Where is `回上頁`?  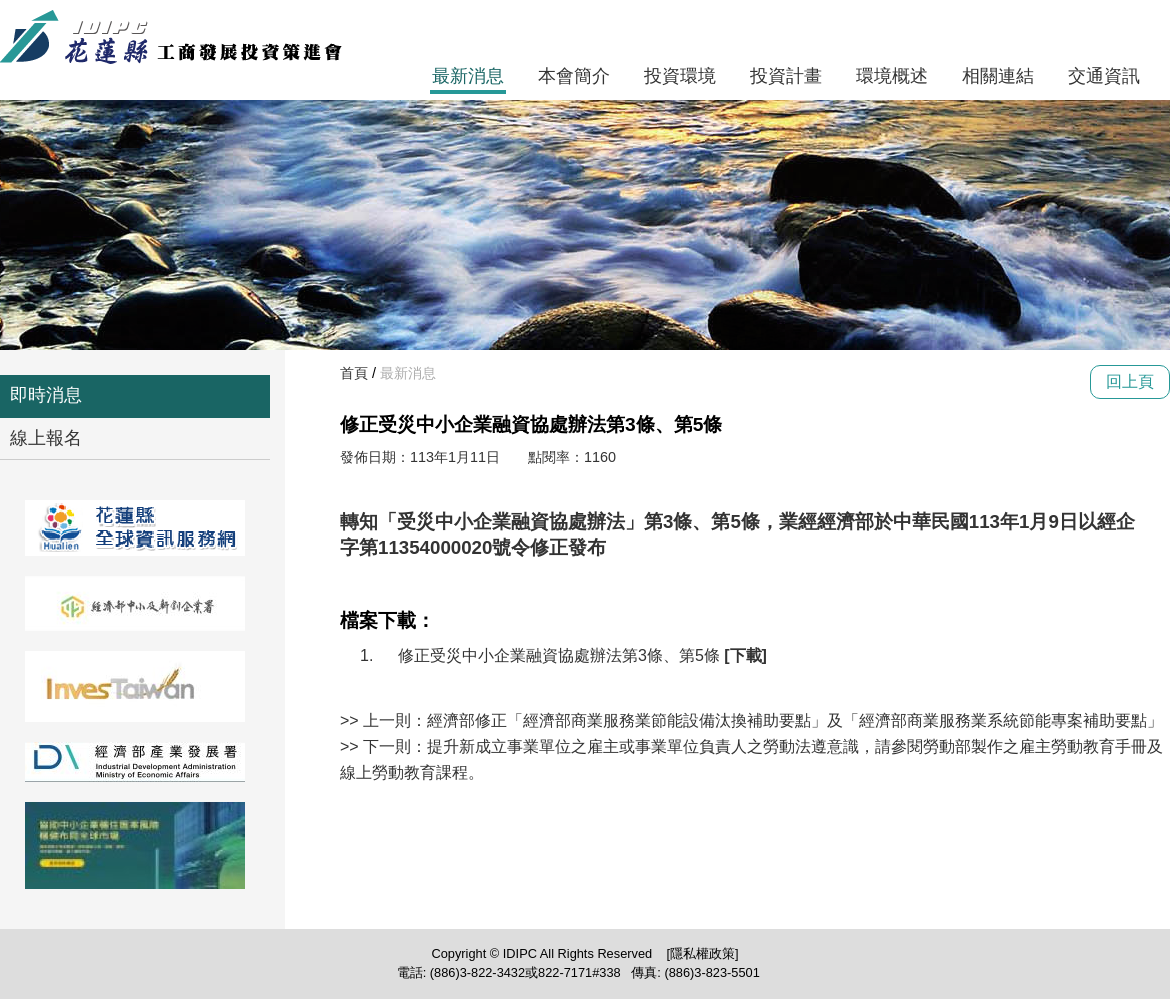 回上頁 is located at coordinates (1130, 381).